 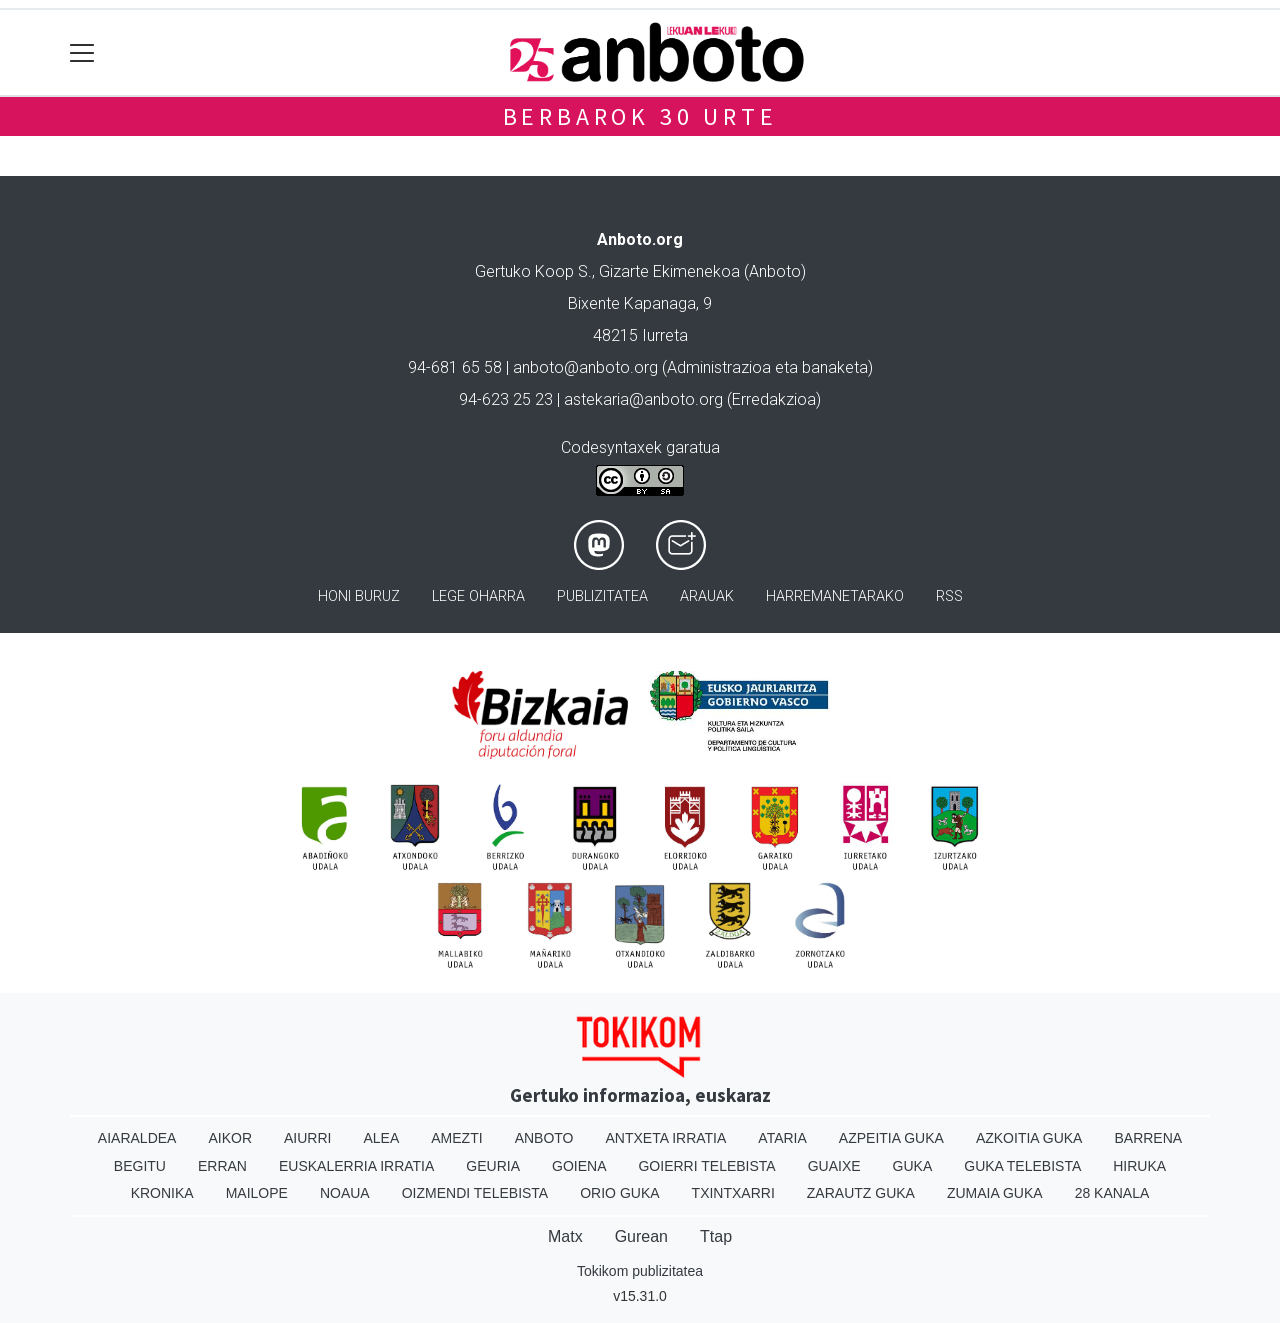 I want to click on Aiurri, so click(x=307, y=1138).